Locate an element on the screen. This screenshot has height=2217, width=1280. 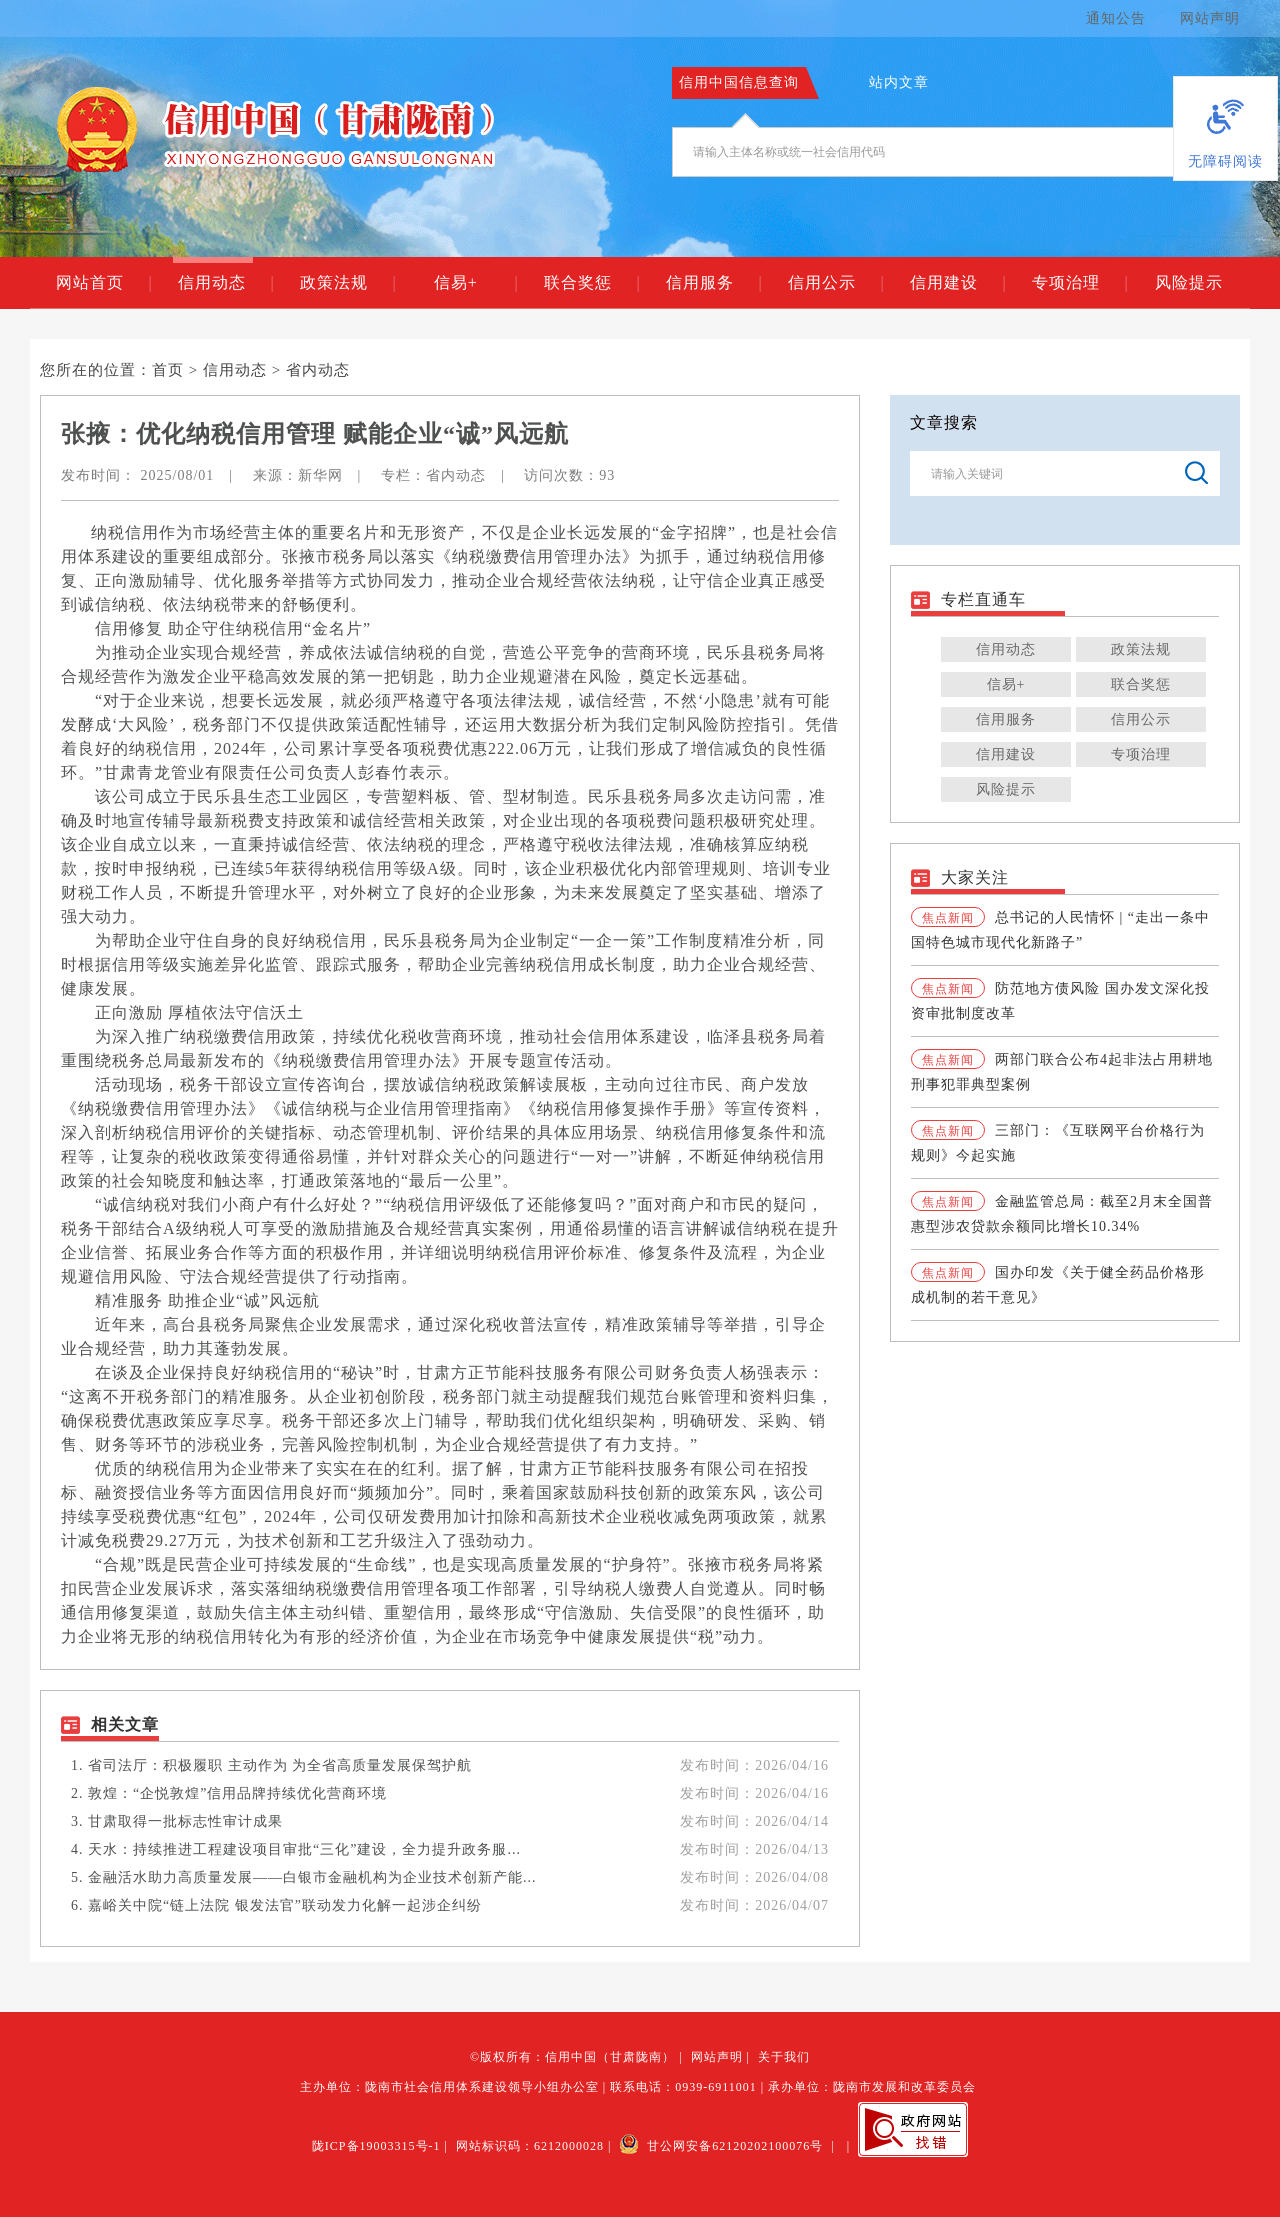
甘公网安备62120202100076号 is located at coordinates (721, 2146).